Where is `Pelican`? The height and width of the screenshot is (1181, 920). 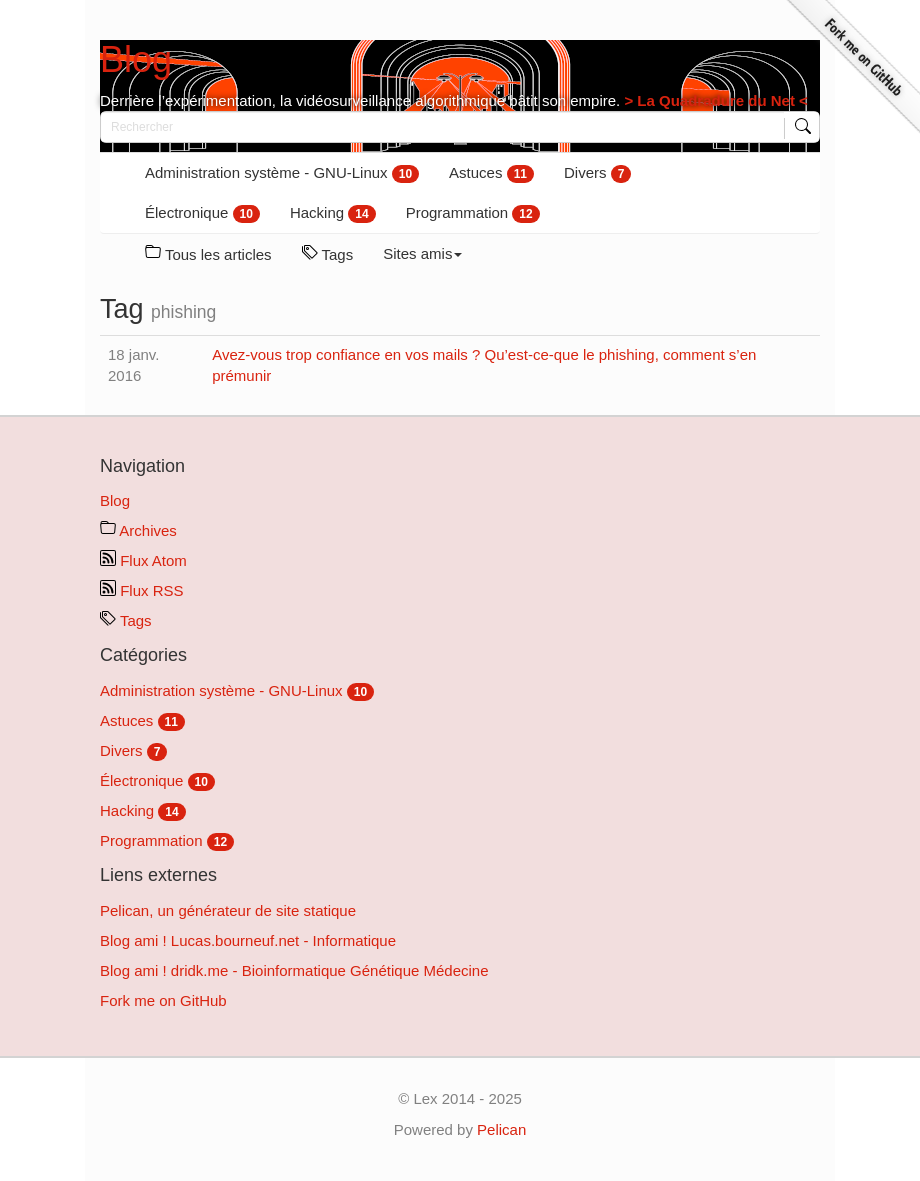
Pelican is located at coordinates (501, 1129).